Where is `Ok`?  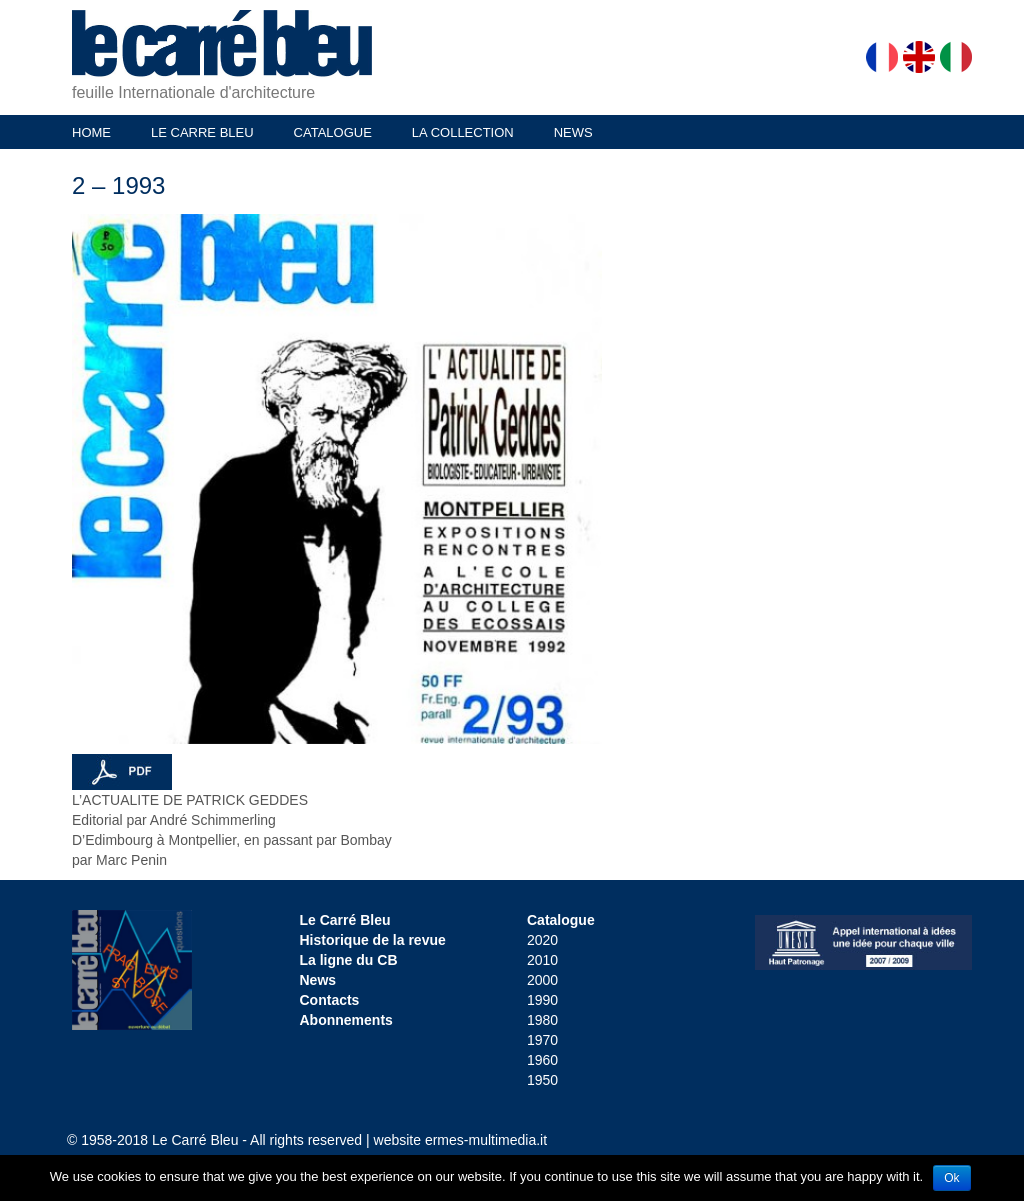
Ok is located at coordinates (951, 1178).